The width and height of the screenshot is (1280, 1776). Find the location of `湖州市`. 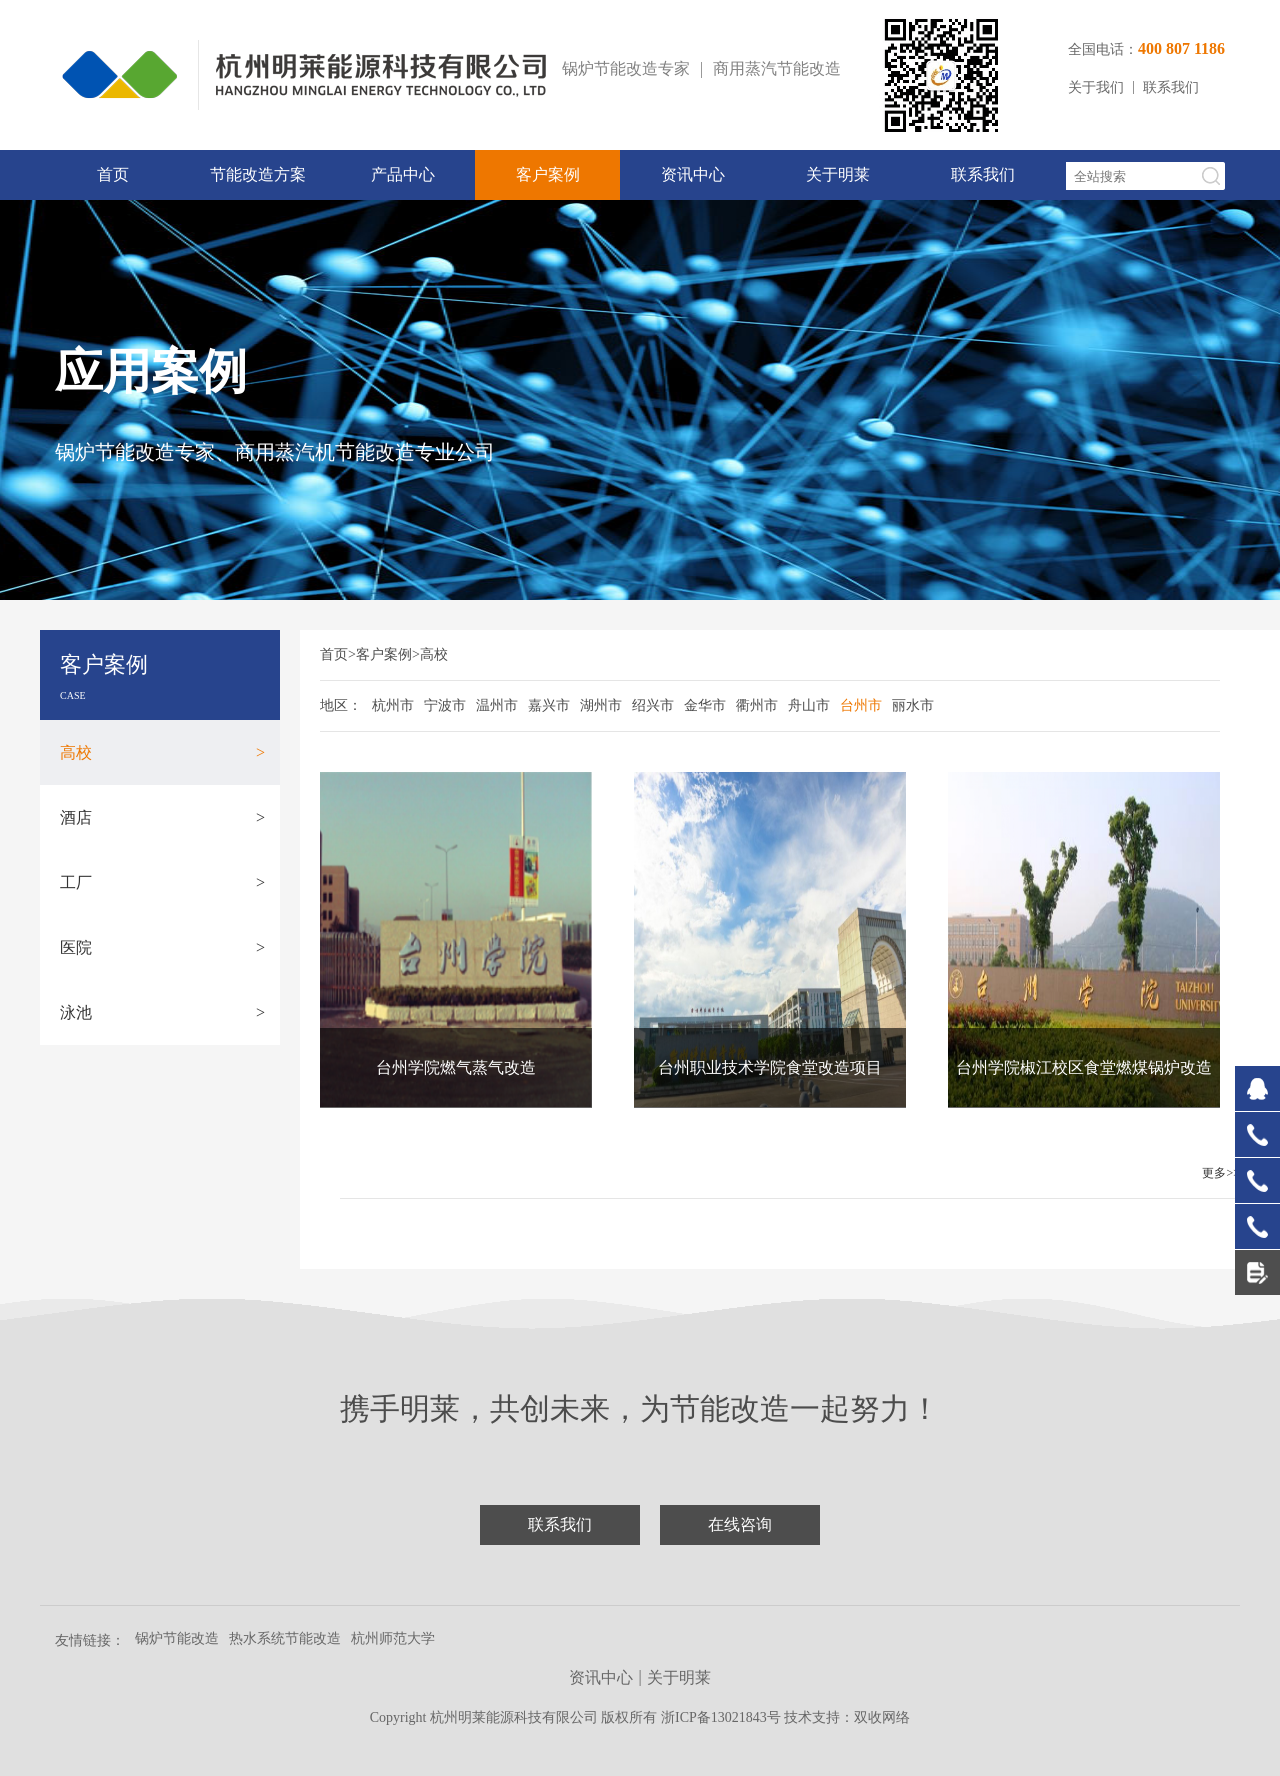

湖州市 is located at coordinates (601, 705).